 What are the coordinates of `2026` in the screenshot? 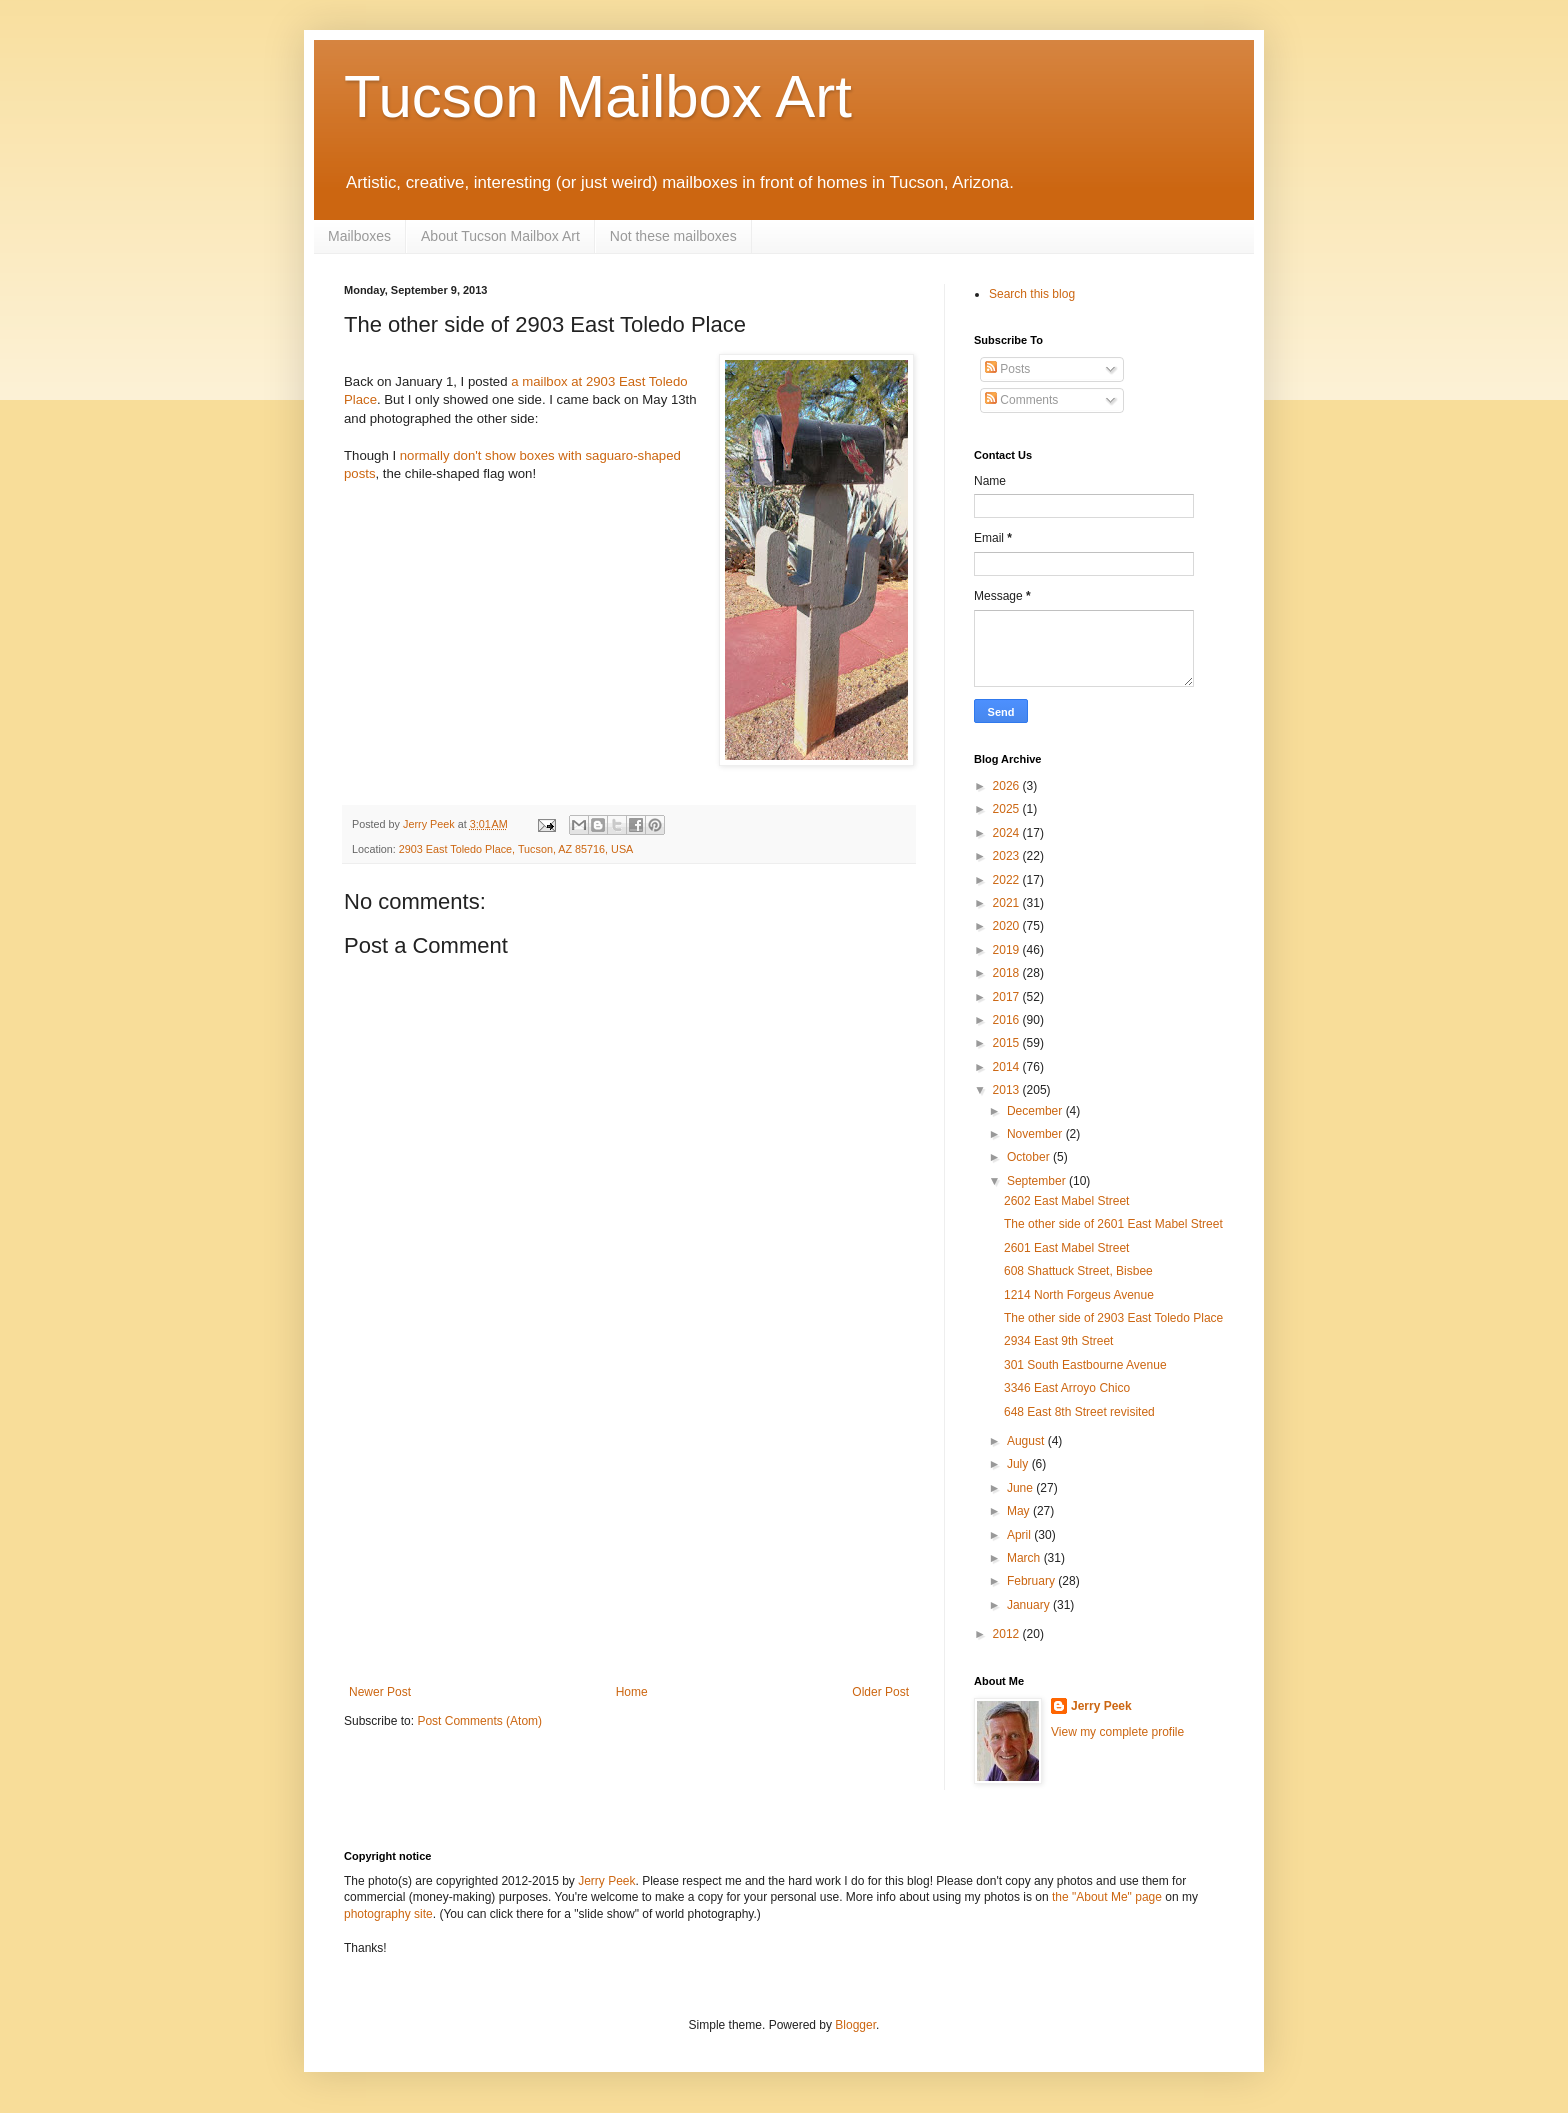 It's located at (1008, 786).